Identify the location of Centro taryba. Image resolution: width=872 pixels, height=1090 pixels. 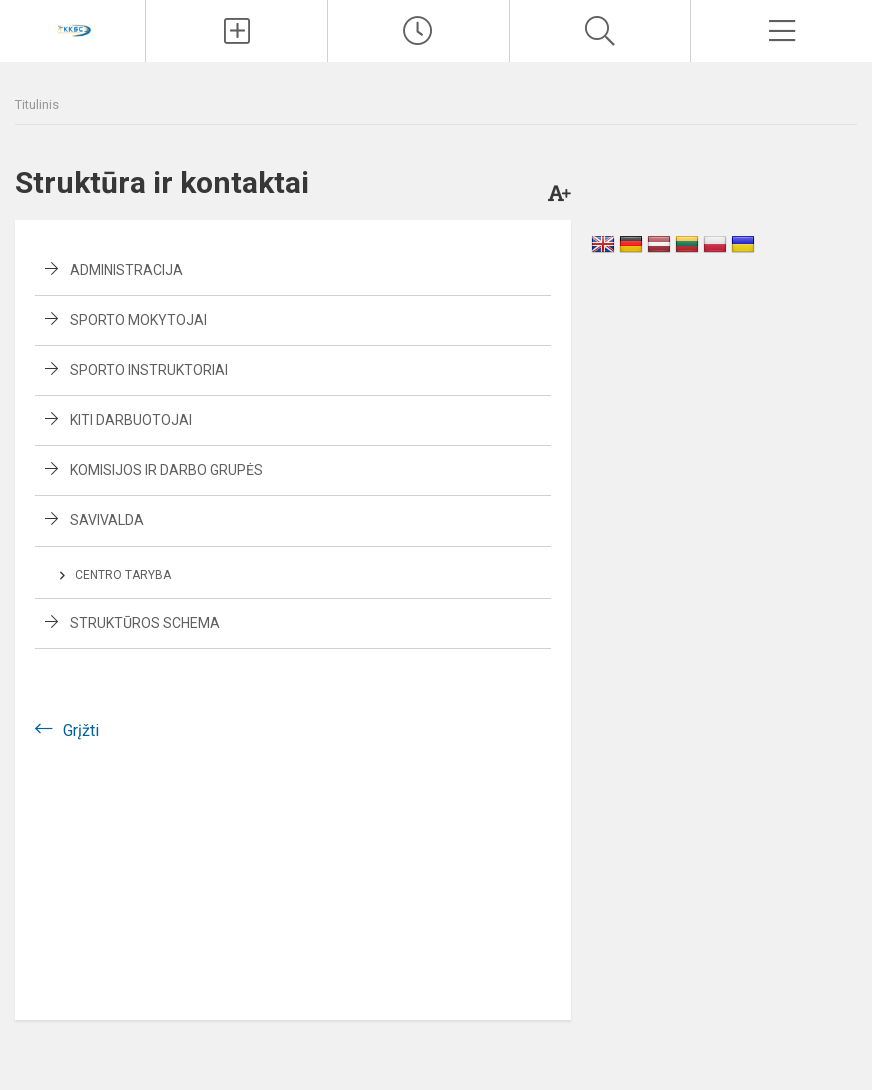
(123, 575).